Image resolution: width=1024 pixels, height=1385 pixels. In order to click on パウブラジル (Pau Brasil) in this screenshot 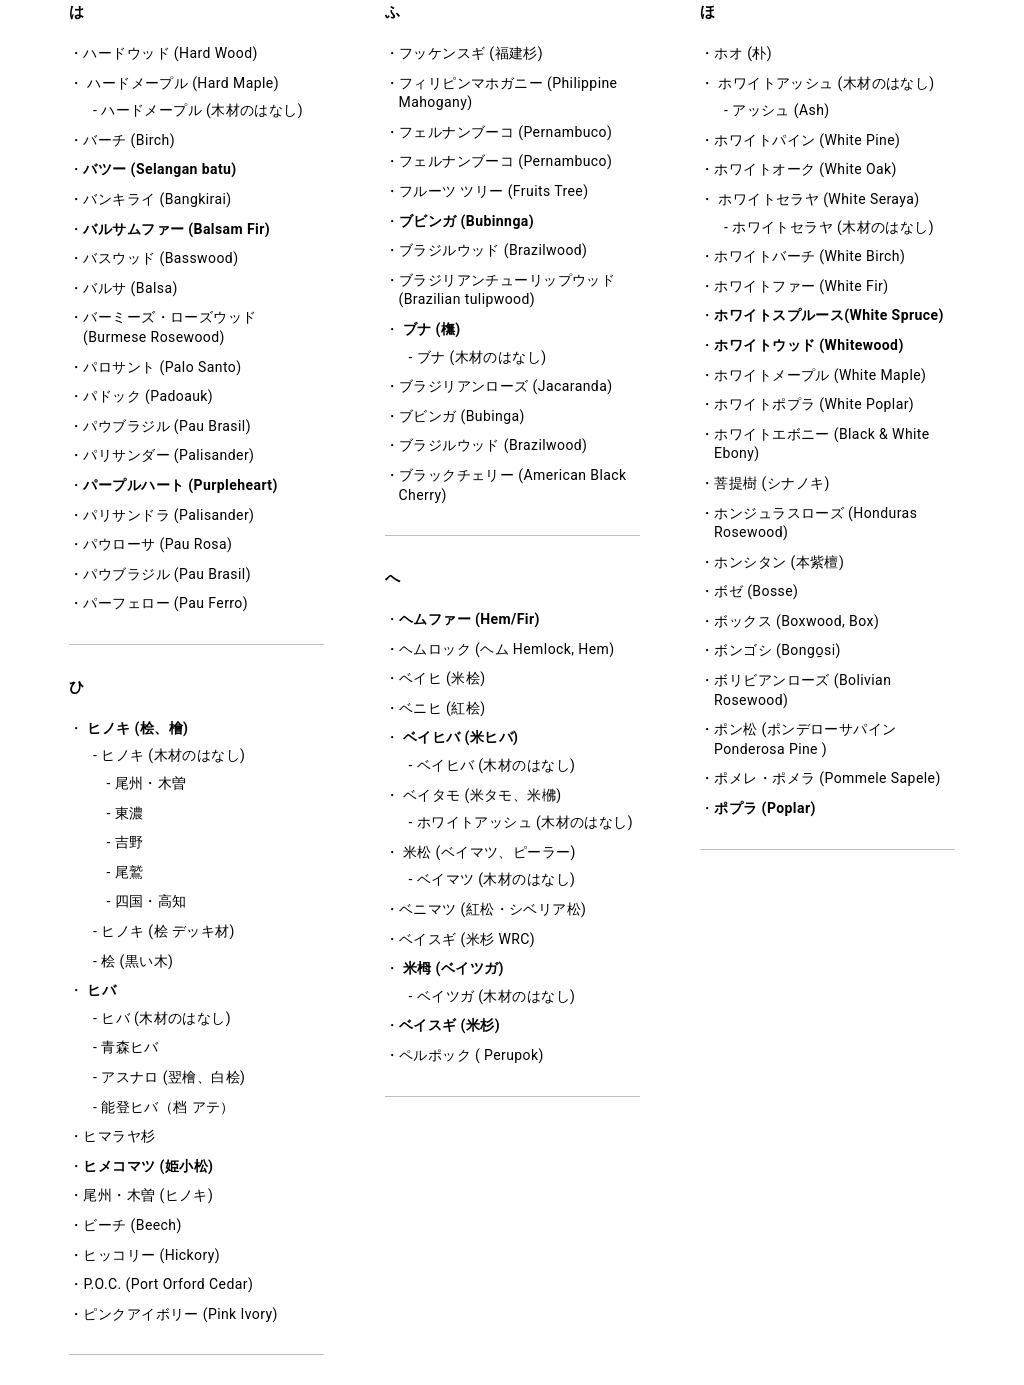, I will do `click(167, 426)`.